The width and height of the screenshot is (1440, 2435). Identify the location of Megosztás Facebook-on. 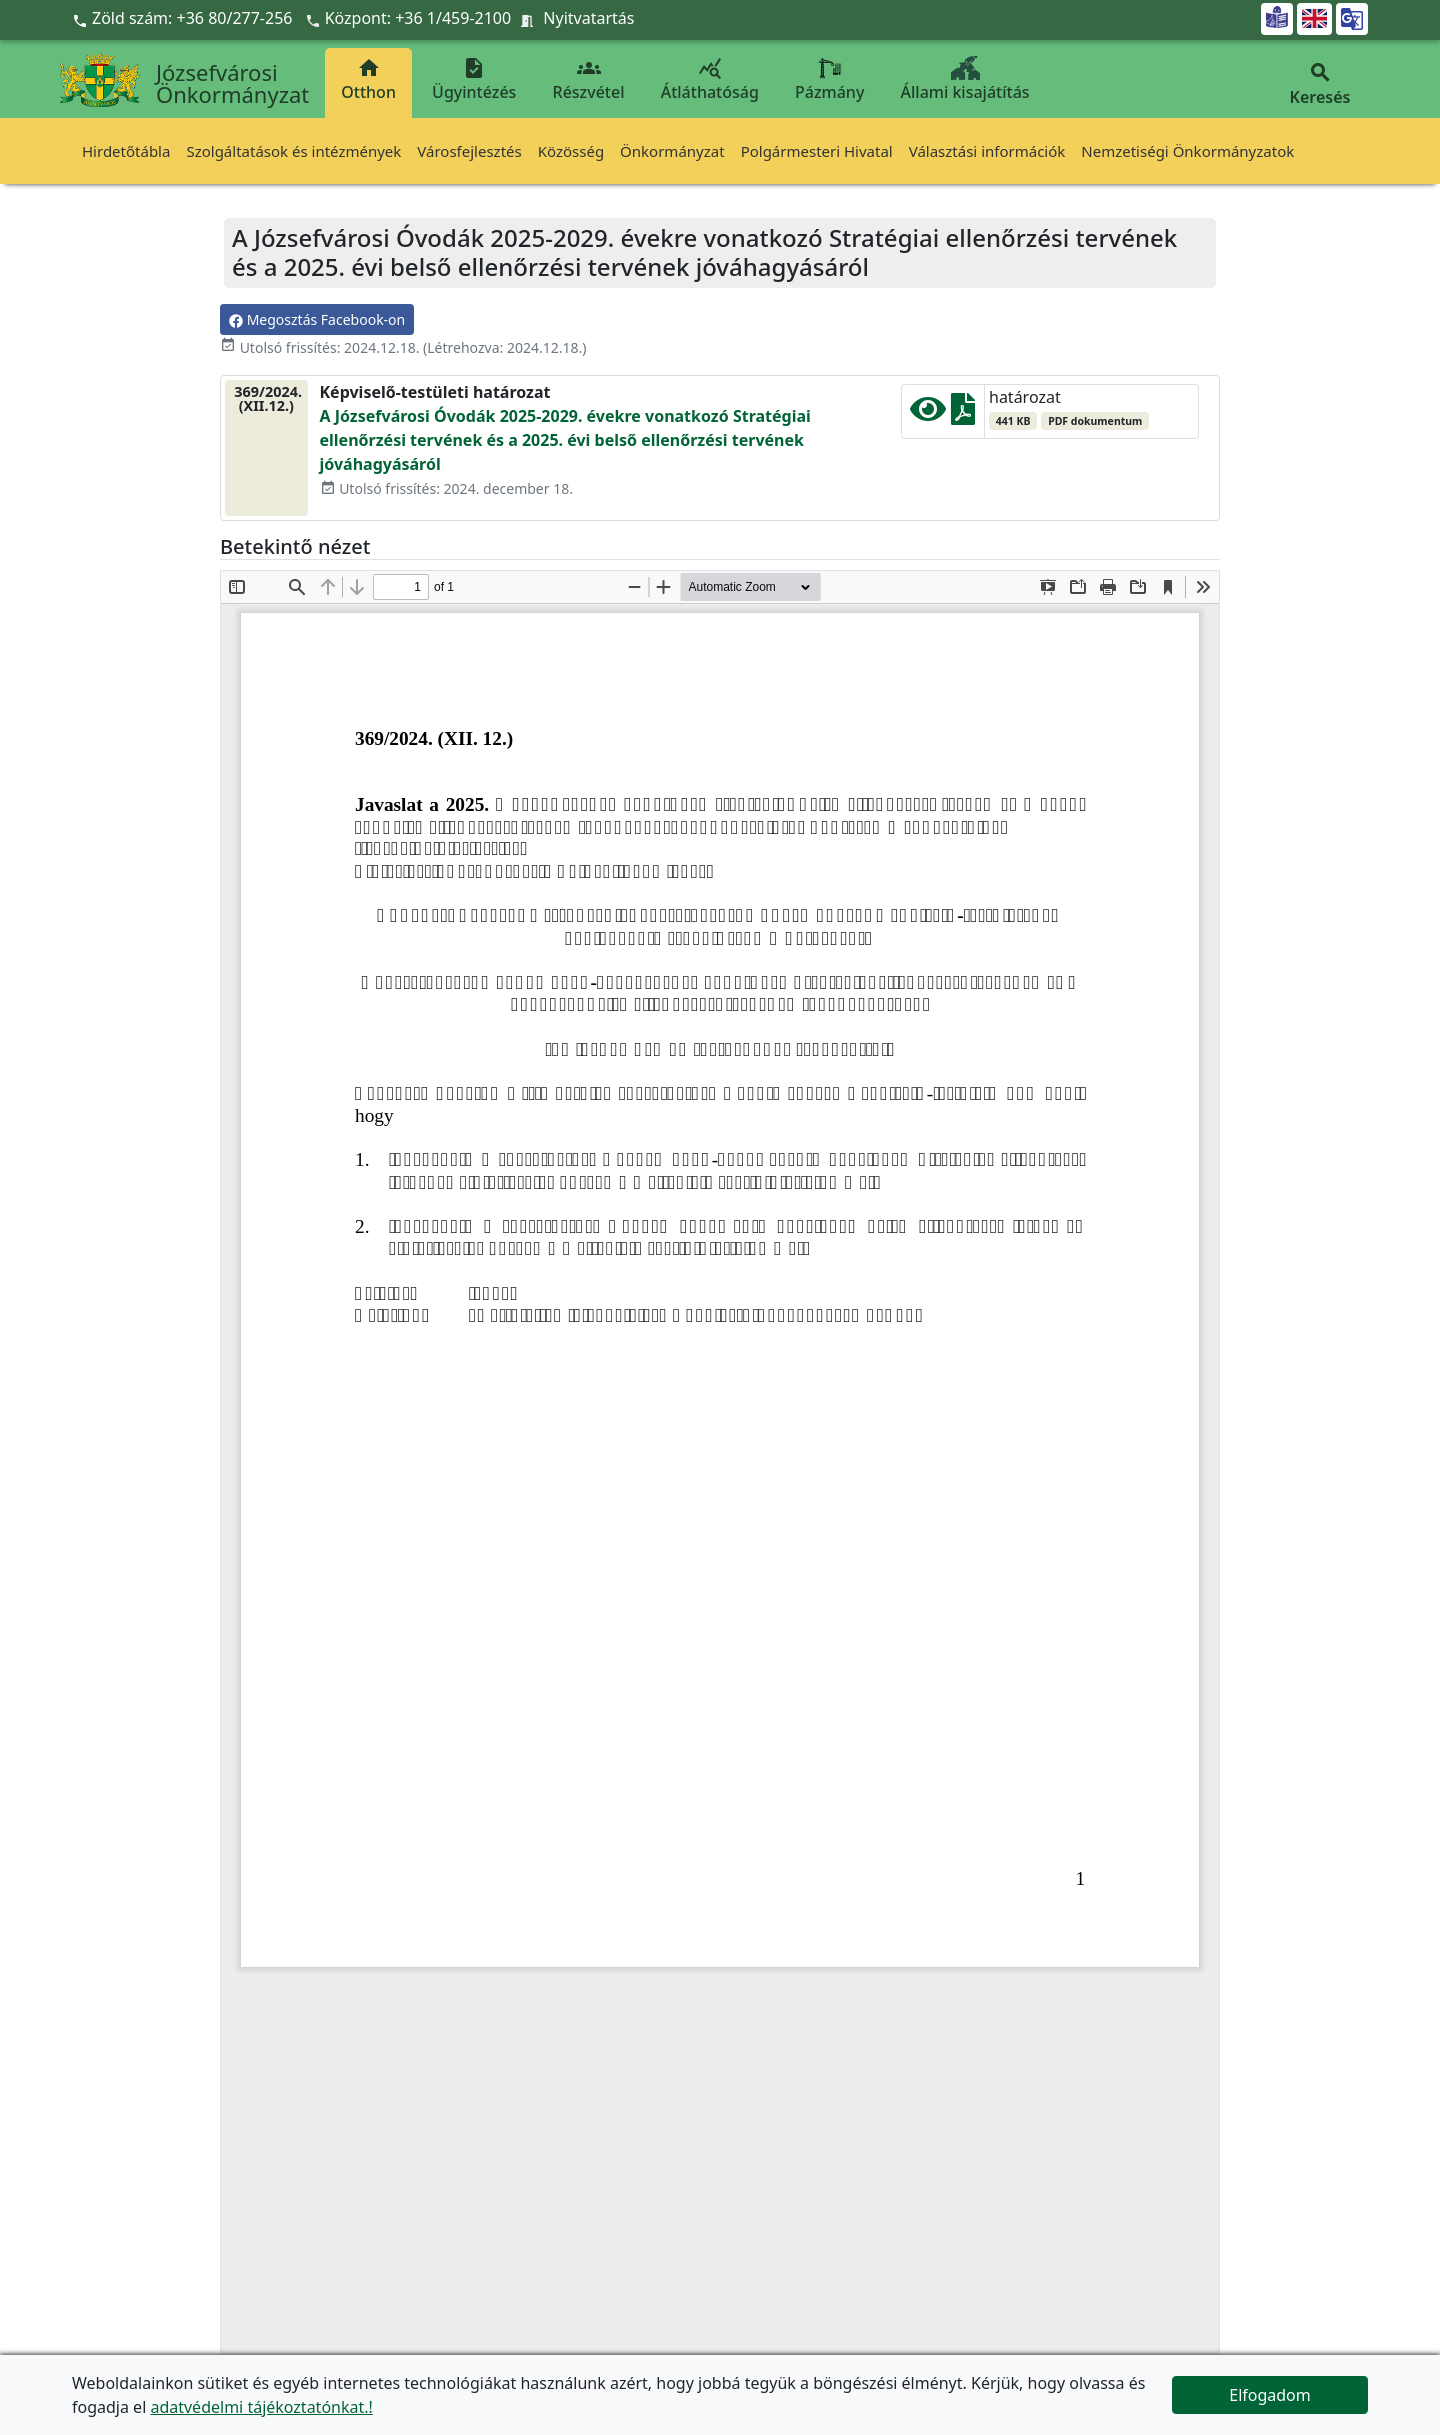
(317, 319).